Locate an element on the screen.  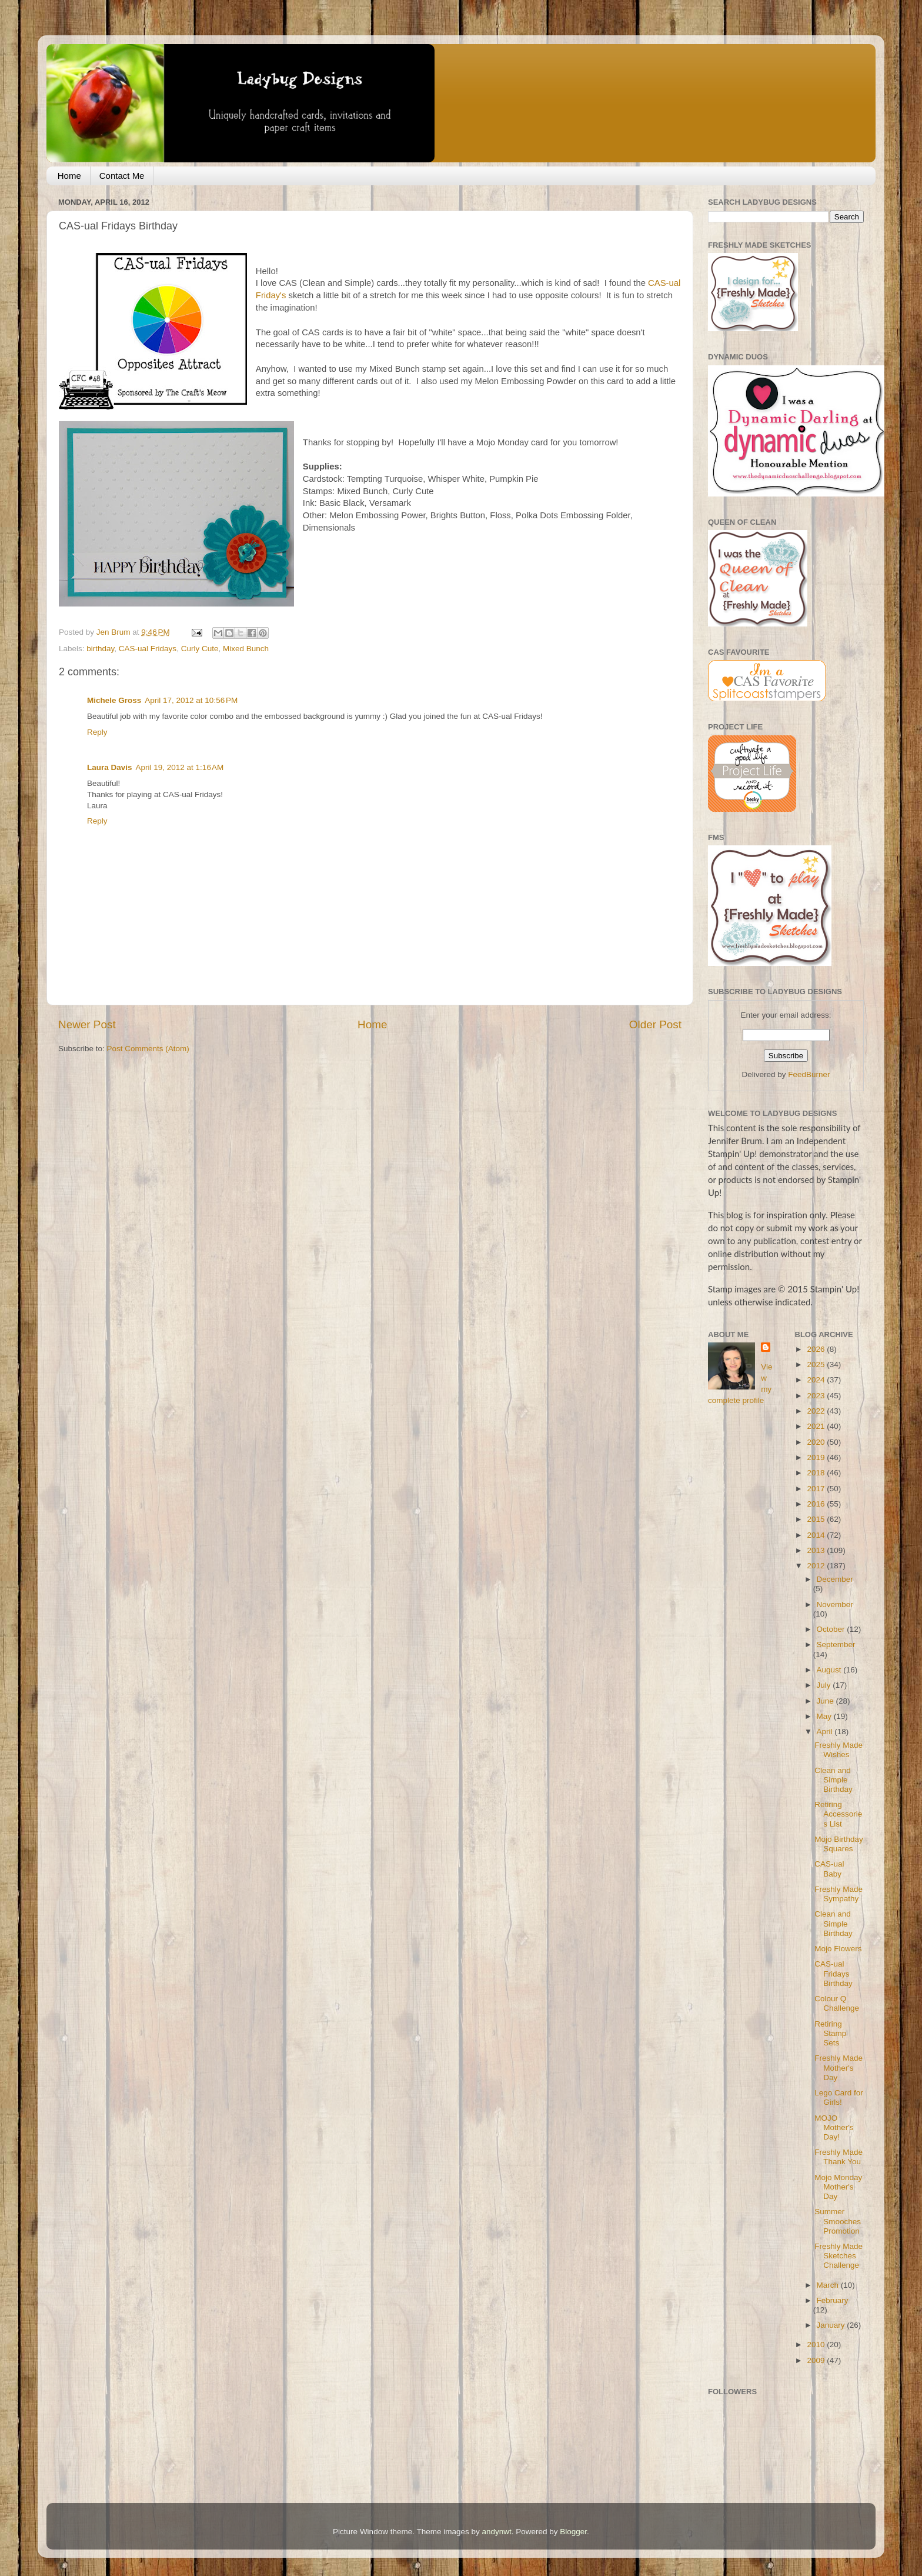
2016 is located at coordinates (817, 1503).